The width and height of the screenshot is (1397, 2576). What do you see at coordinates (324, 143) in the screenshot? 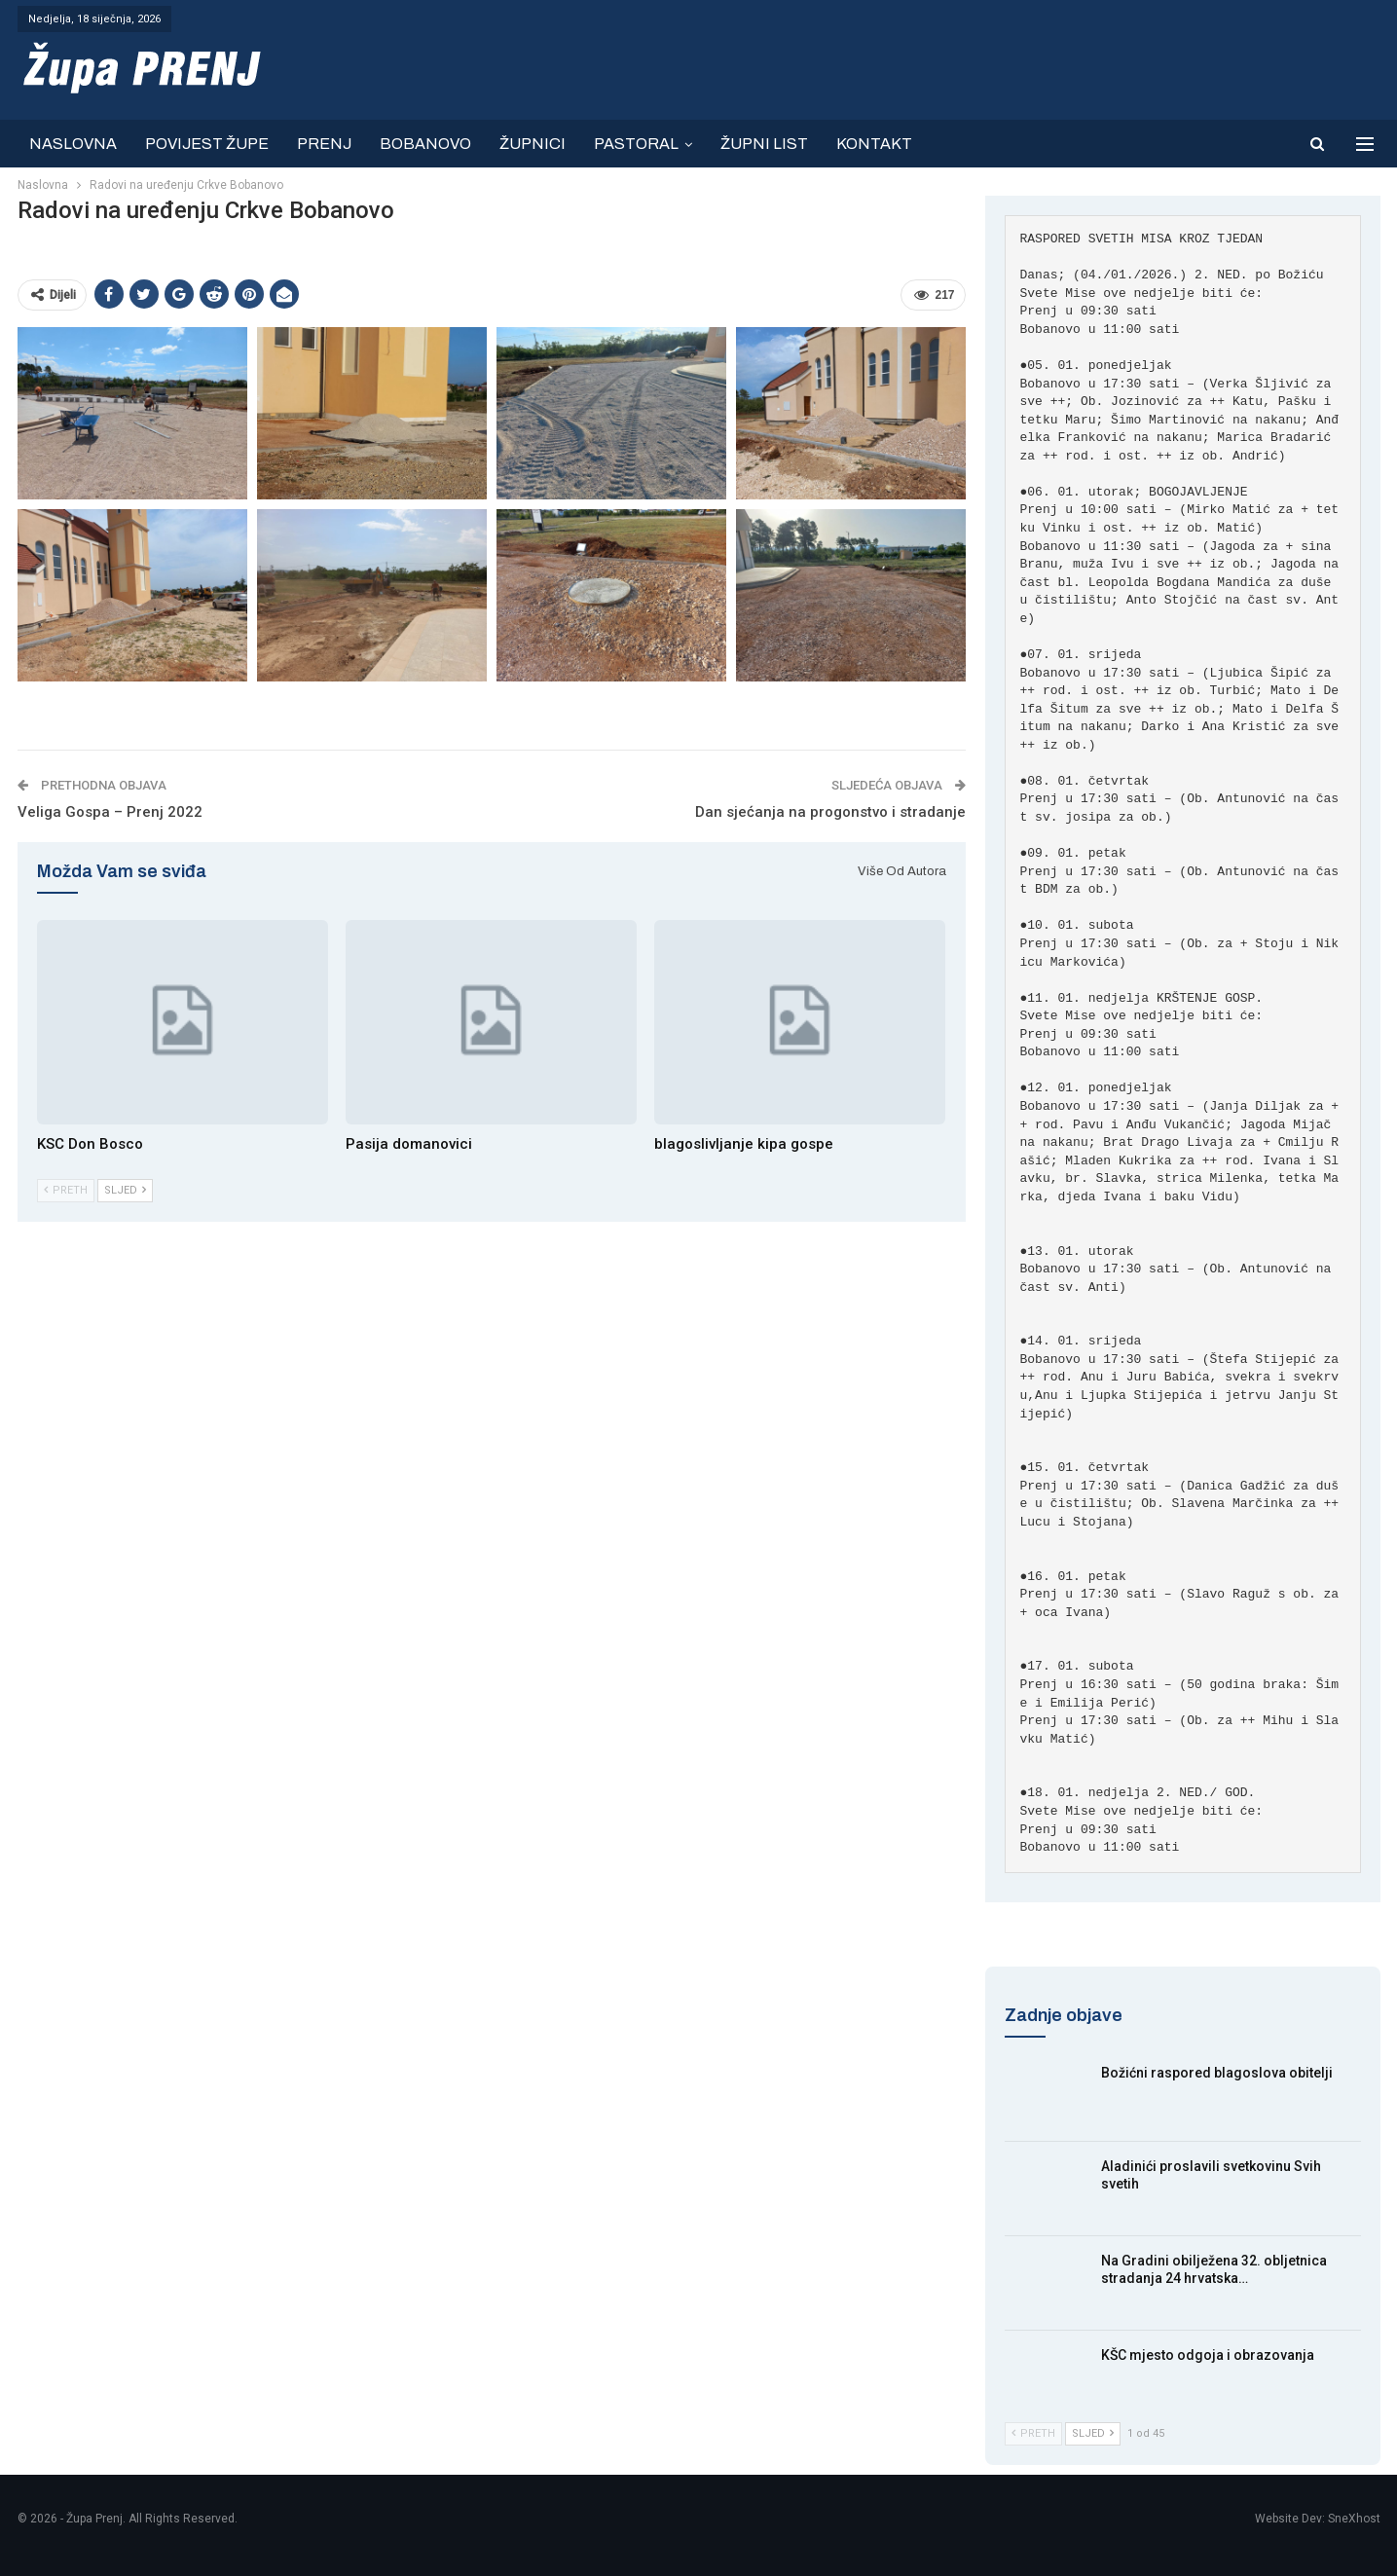
I see `PRENJ` at bounding box center [324, 143].